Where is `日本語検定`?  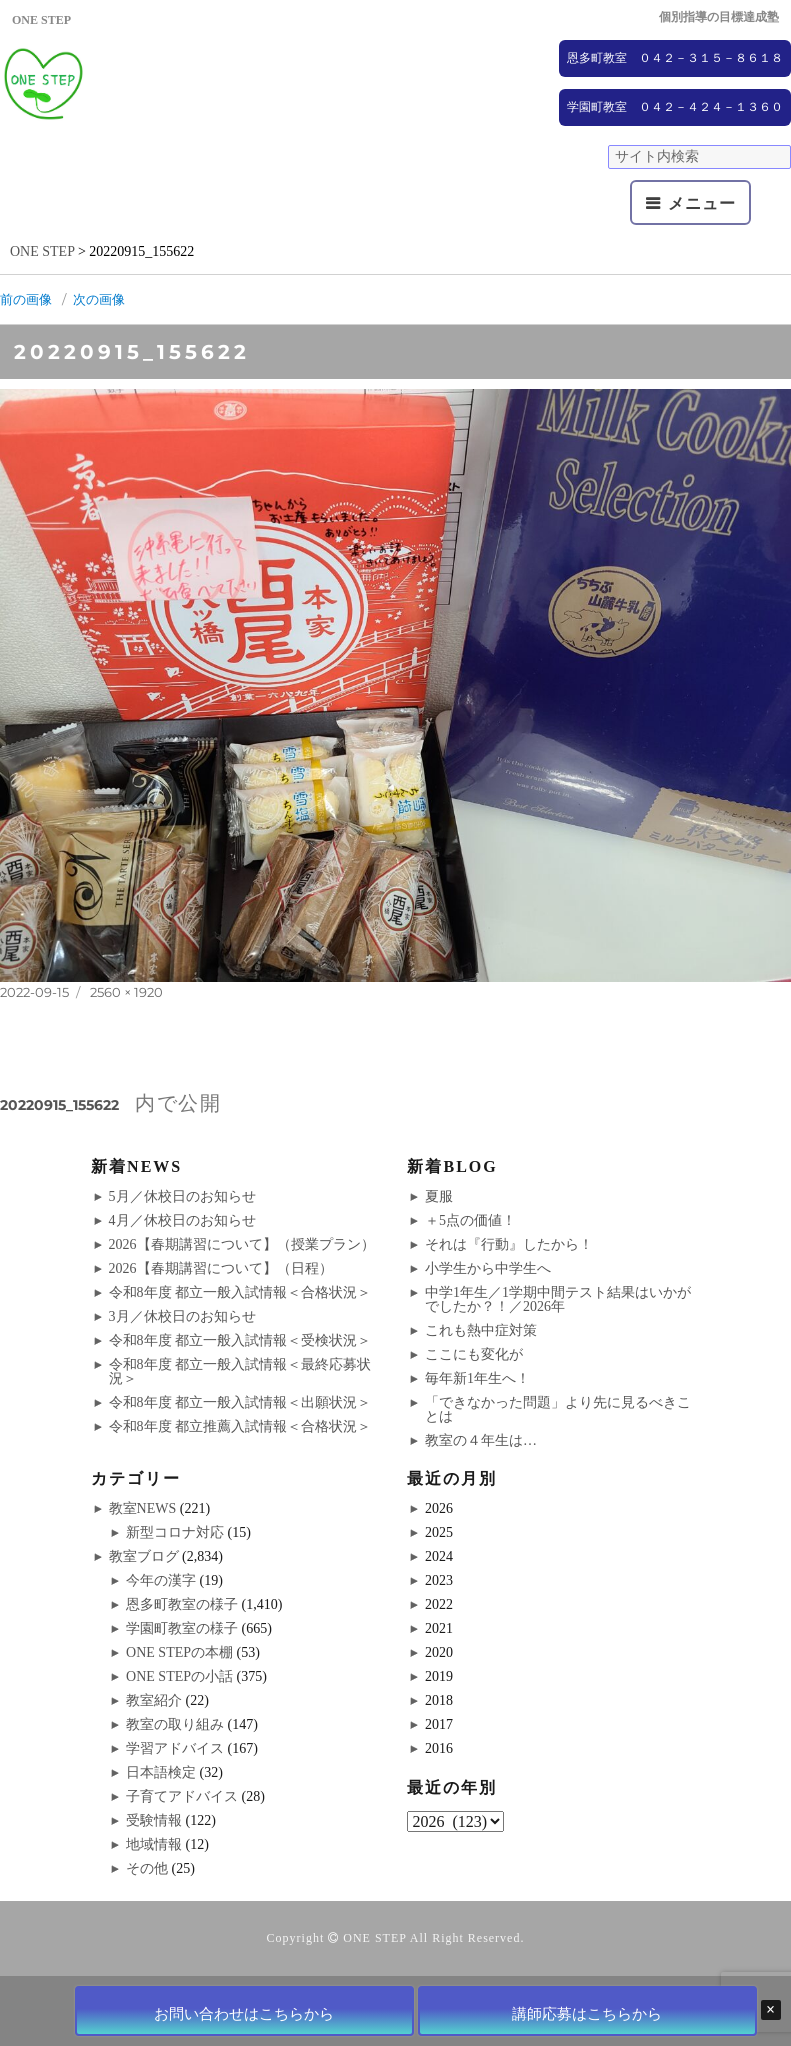
日本語検定 is located at coordinates (161, 1772).